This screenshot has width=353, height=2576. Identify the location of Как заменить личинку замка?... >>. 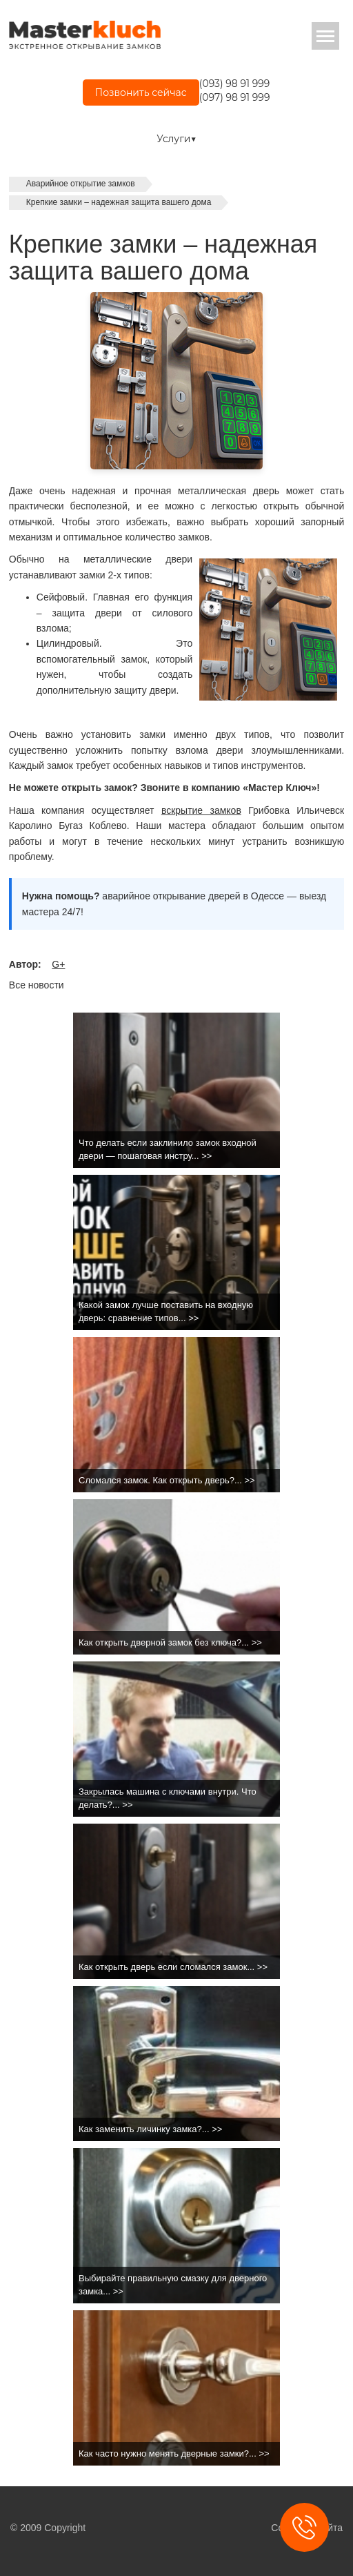
(150, 2129).